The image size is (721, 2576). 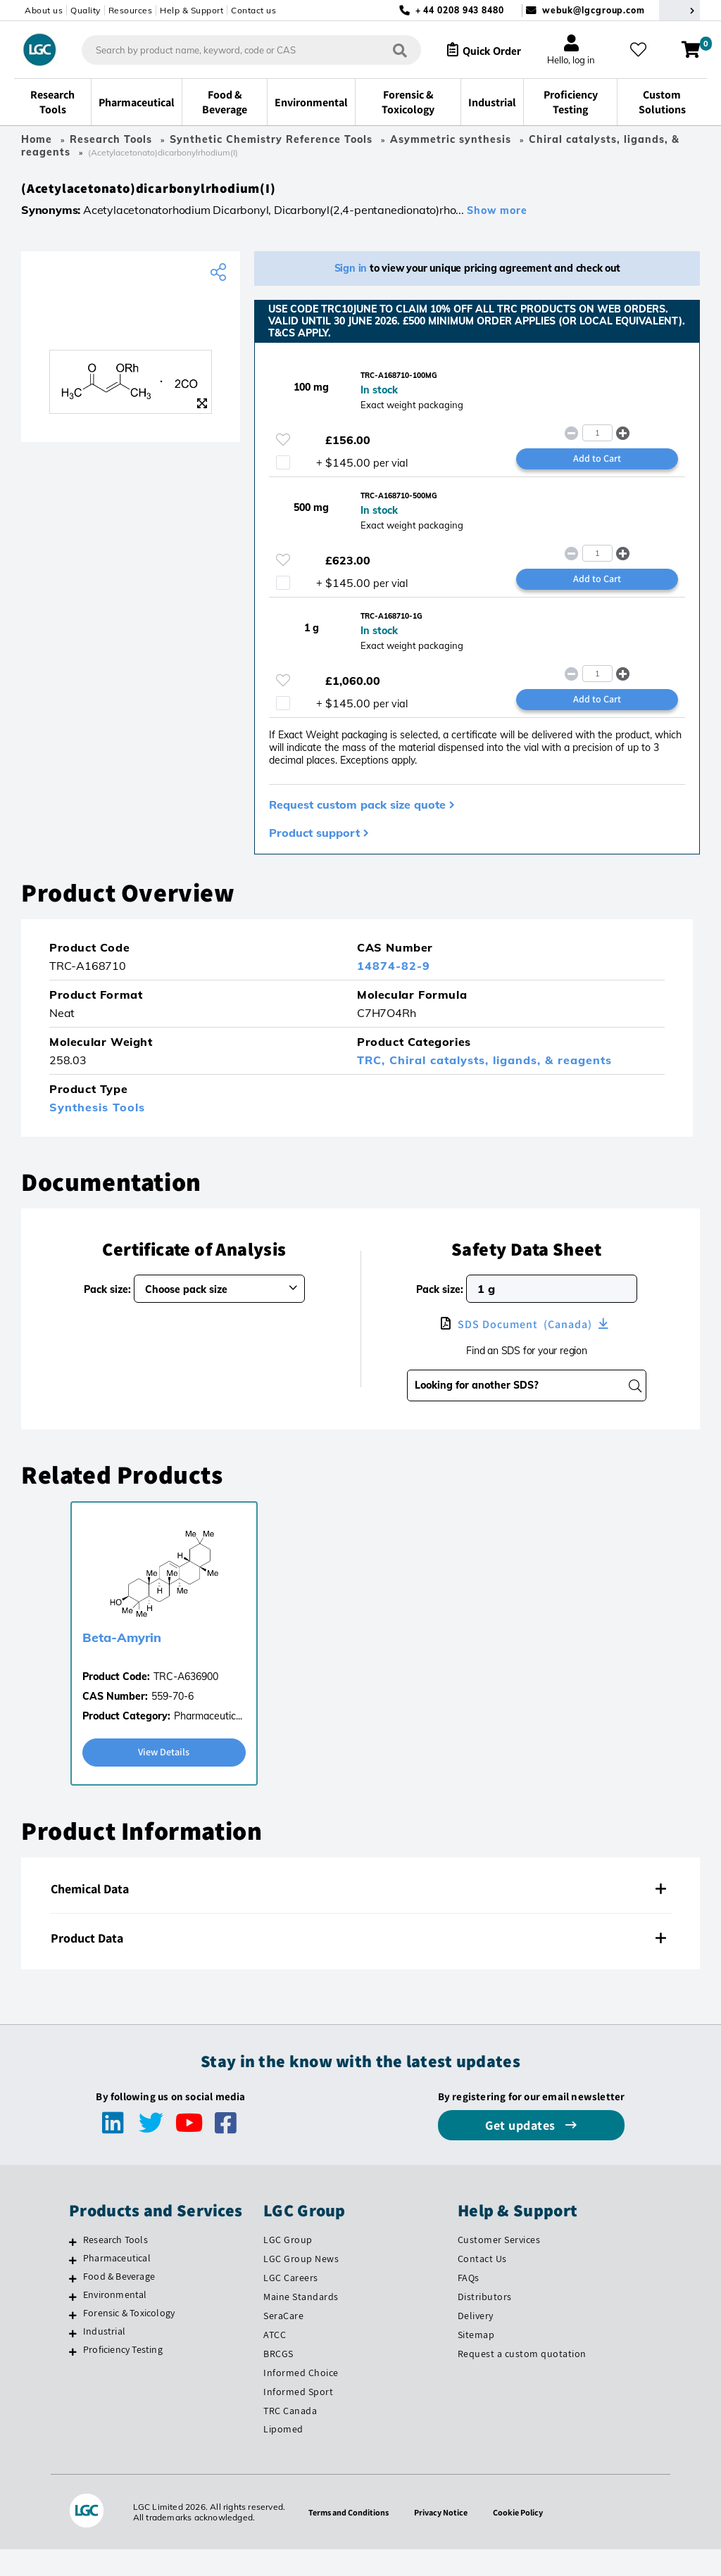 I want to click on TRC,, so click(x=373, y=1085).